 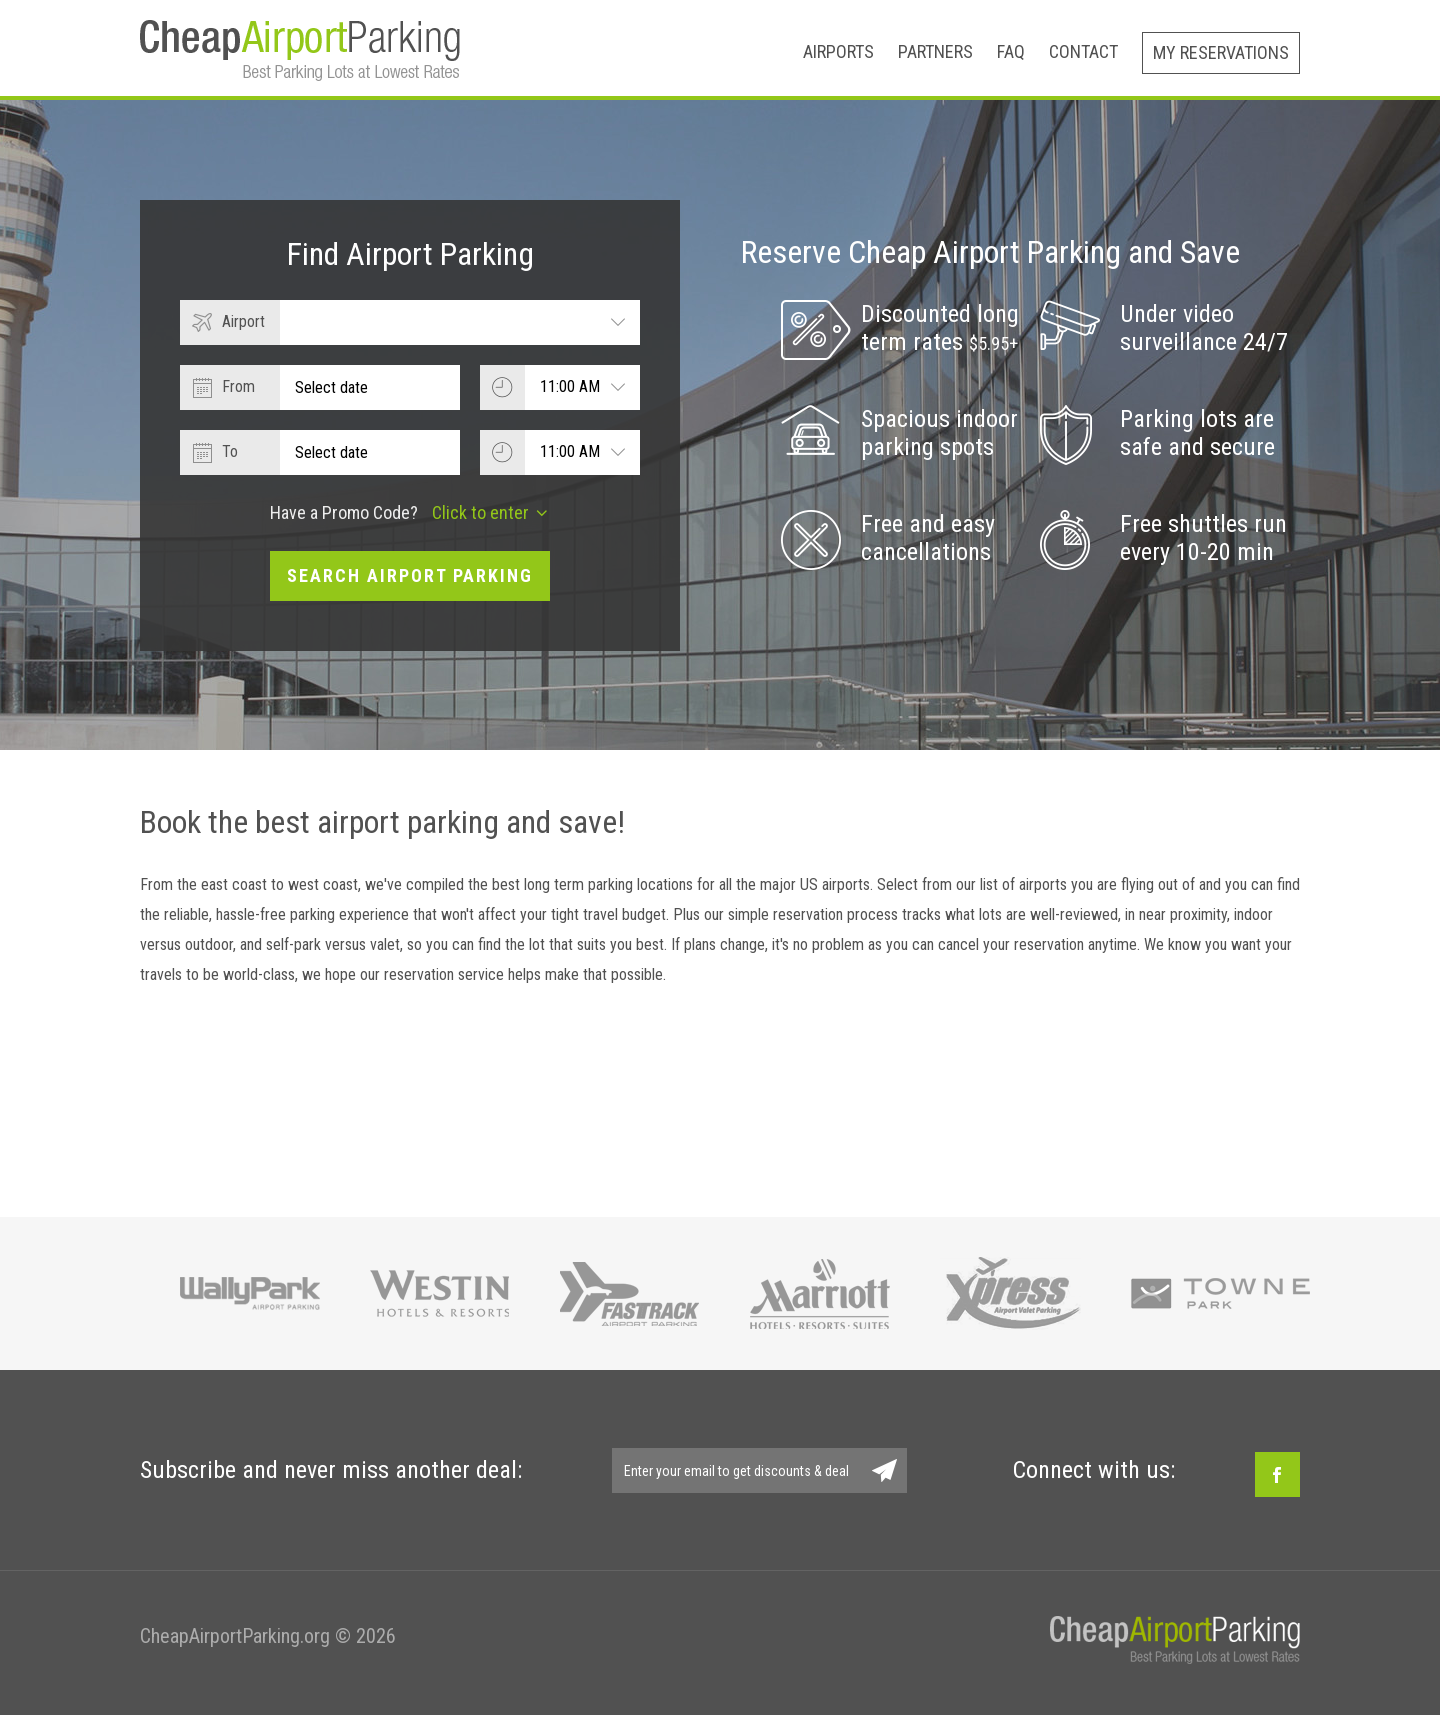 I want to click on My Reservations, so click(x=1221, y=52).